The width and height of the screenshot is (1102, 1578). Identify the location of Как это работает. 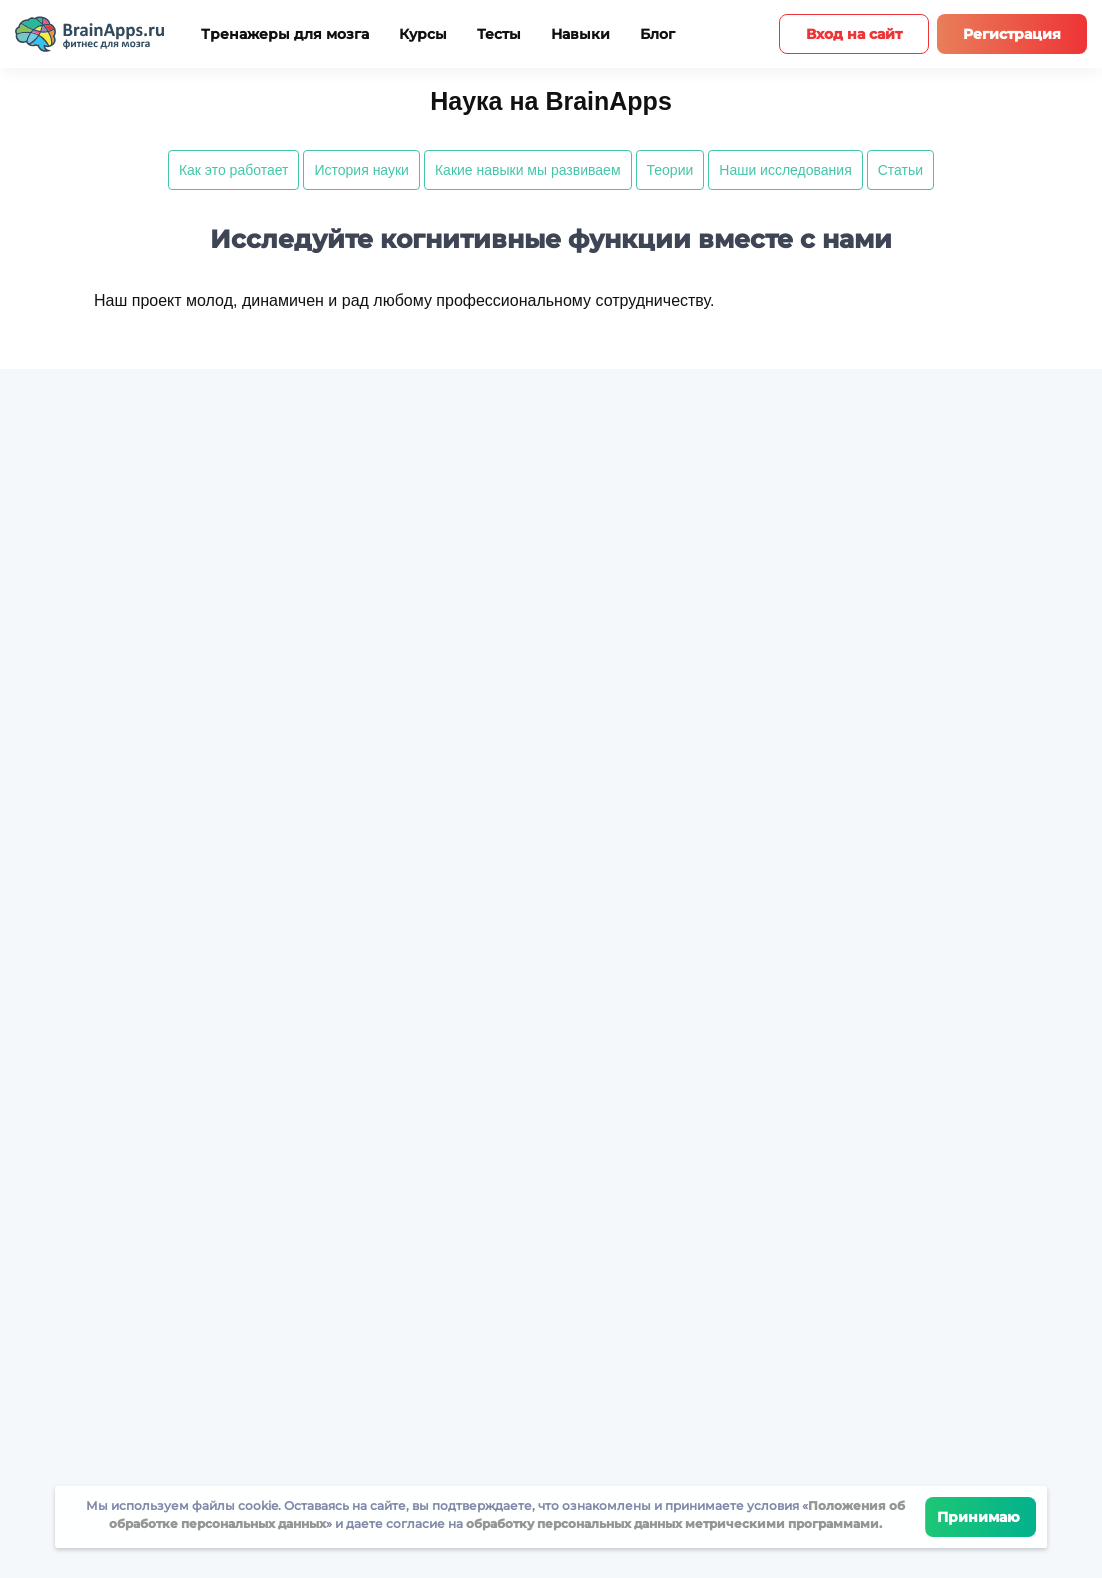
(234, 170).